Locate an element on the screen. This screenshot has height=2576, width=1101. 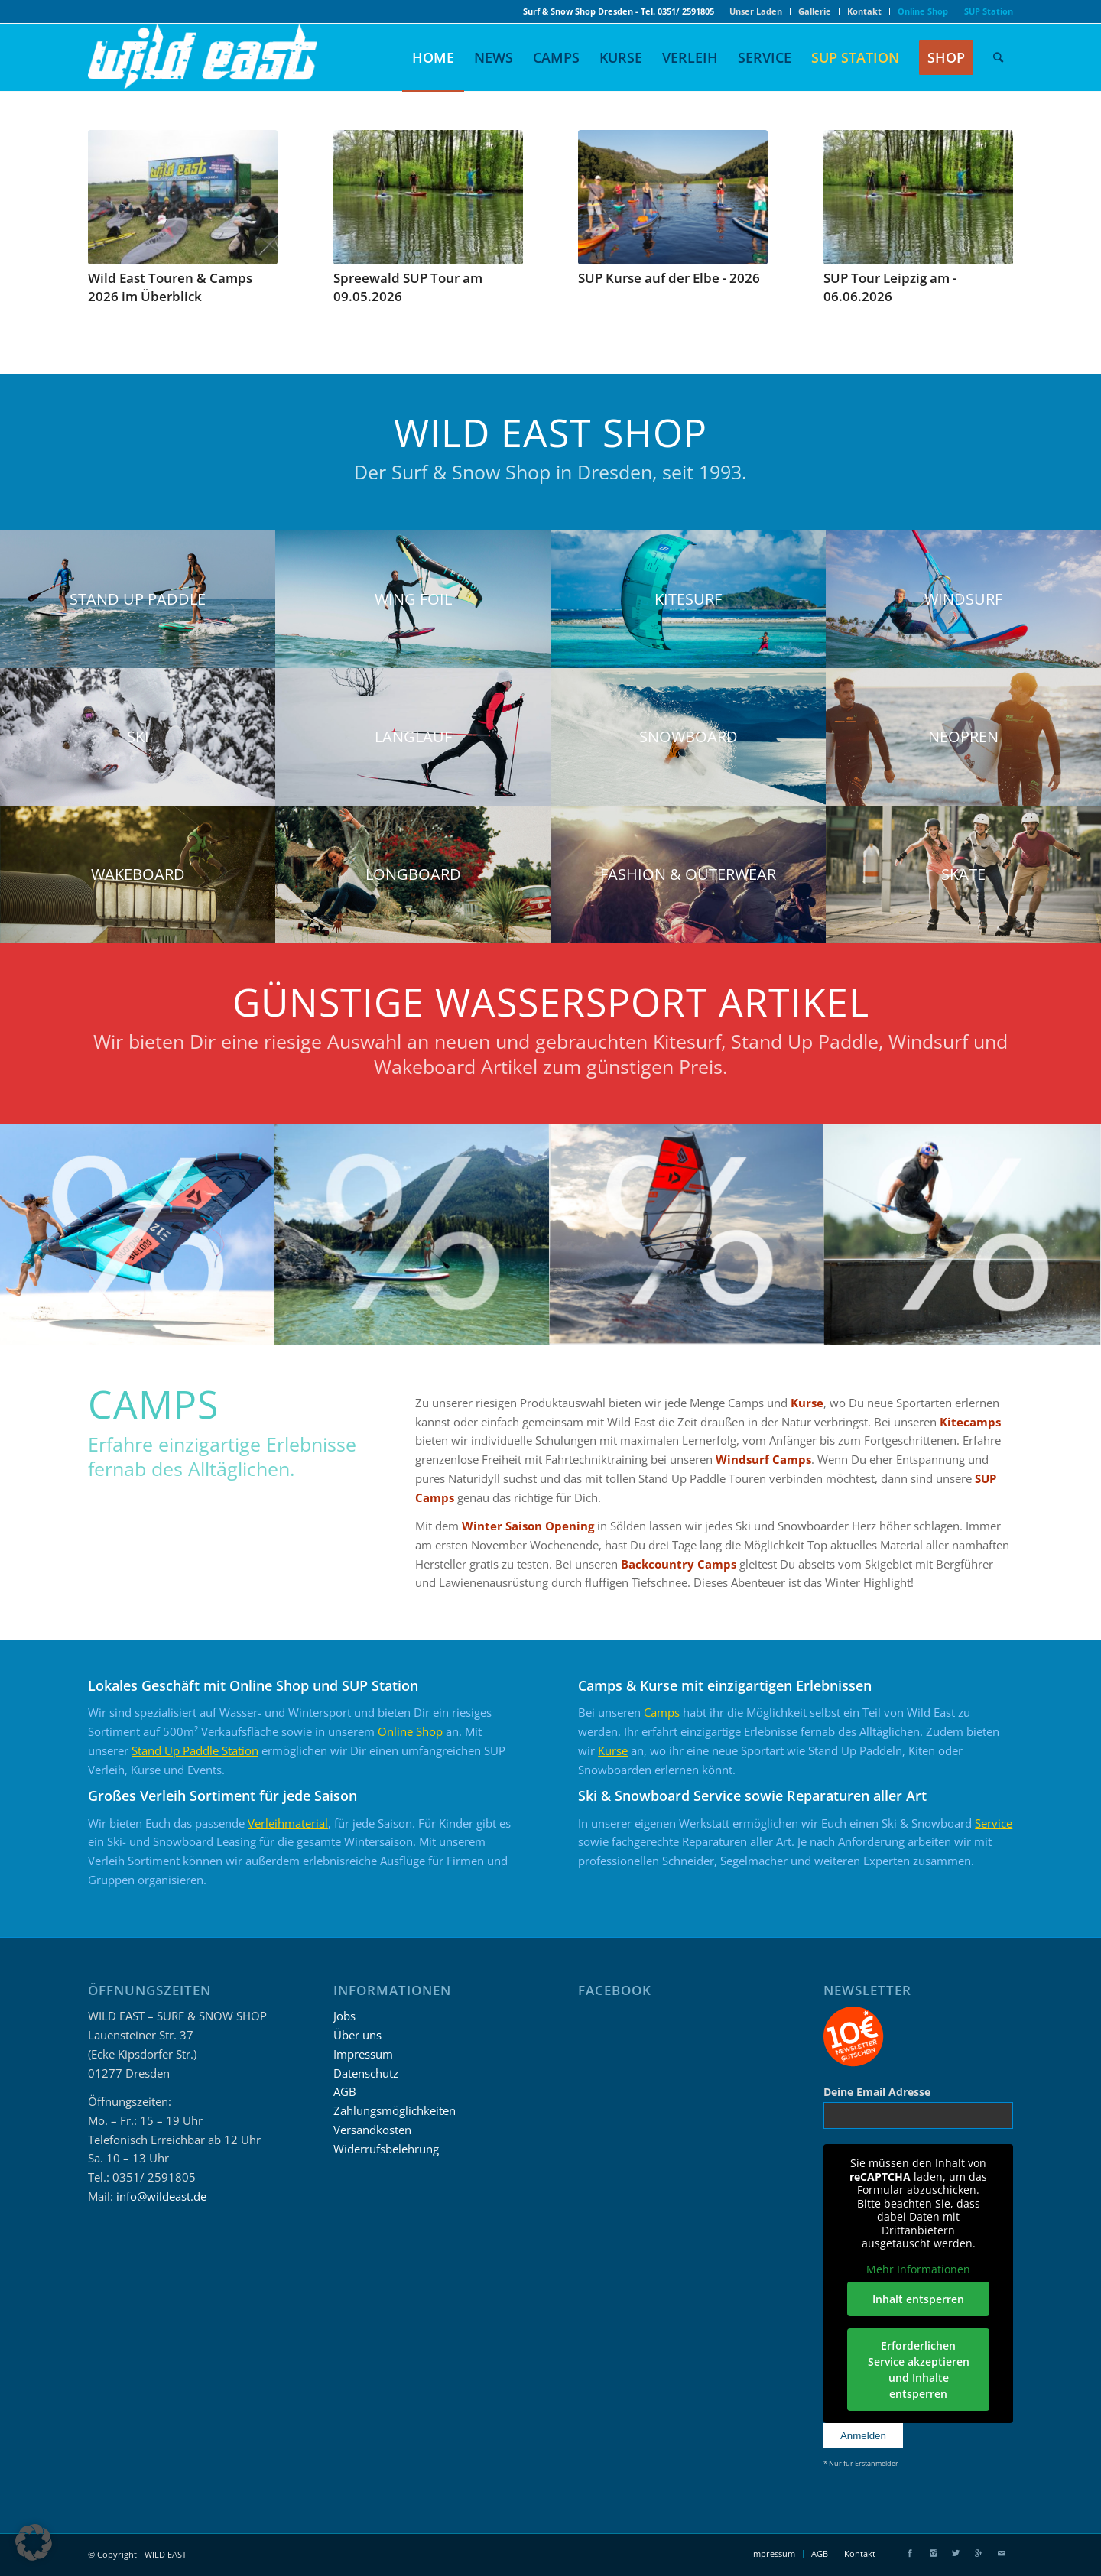
Jobs is located at coordinates (344, 2015).